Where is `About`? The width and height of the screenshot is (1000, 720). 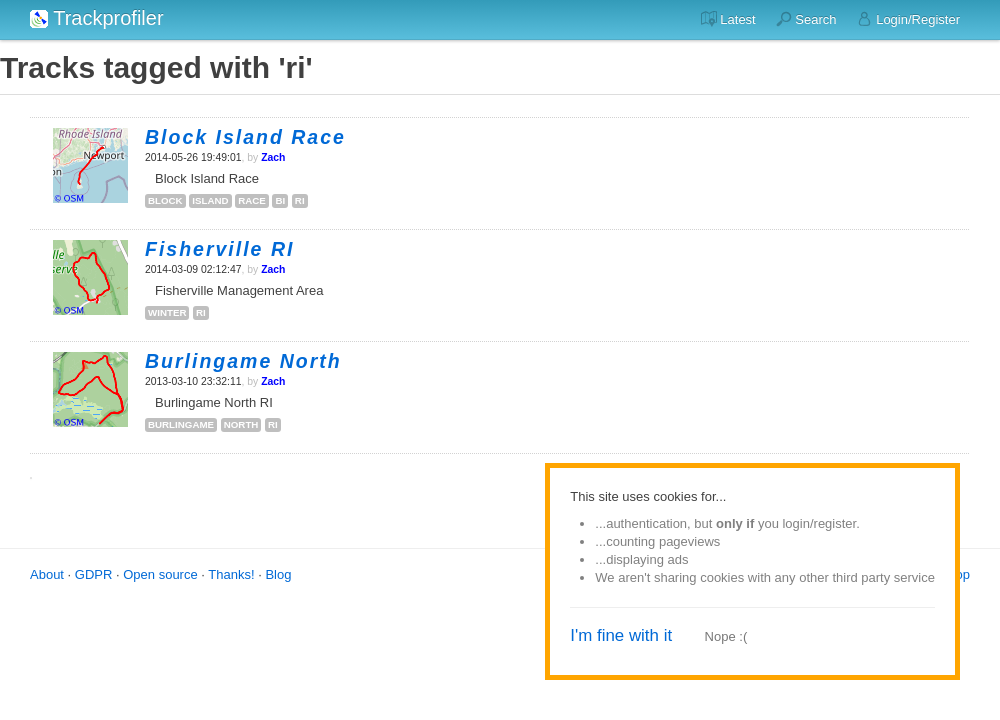
About is located at coordinates (47, 574).